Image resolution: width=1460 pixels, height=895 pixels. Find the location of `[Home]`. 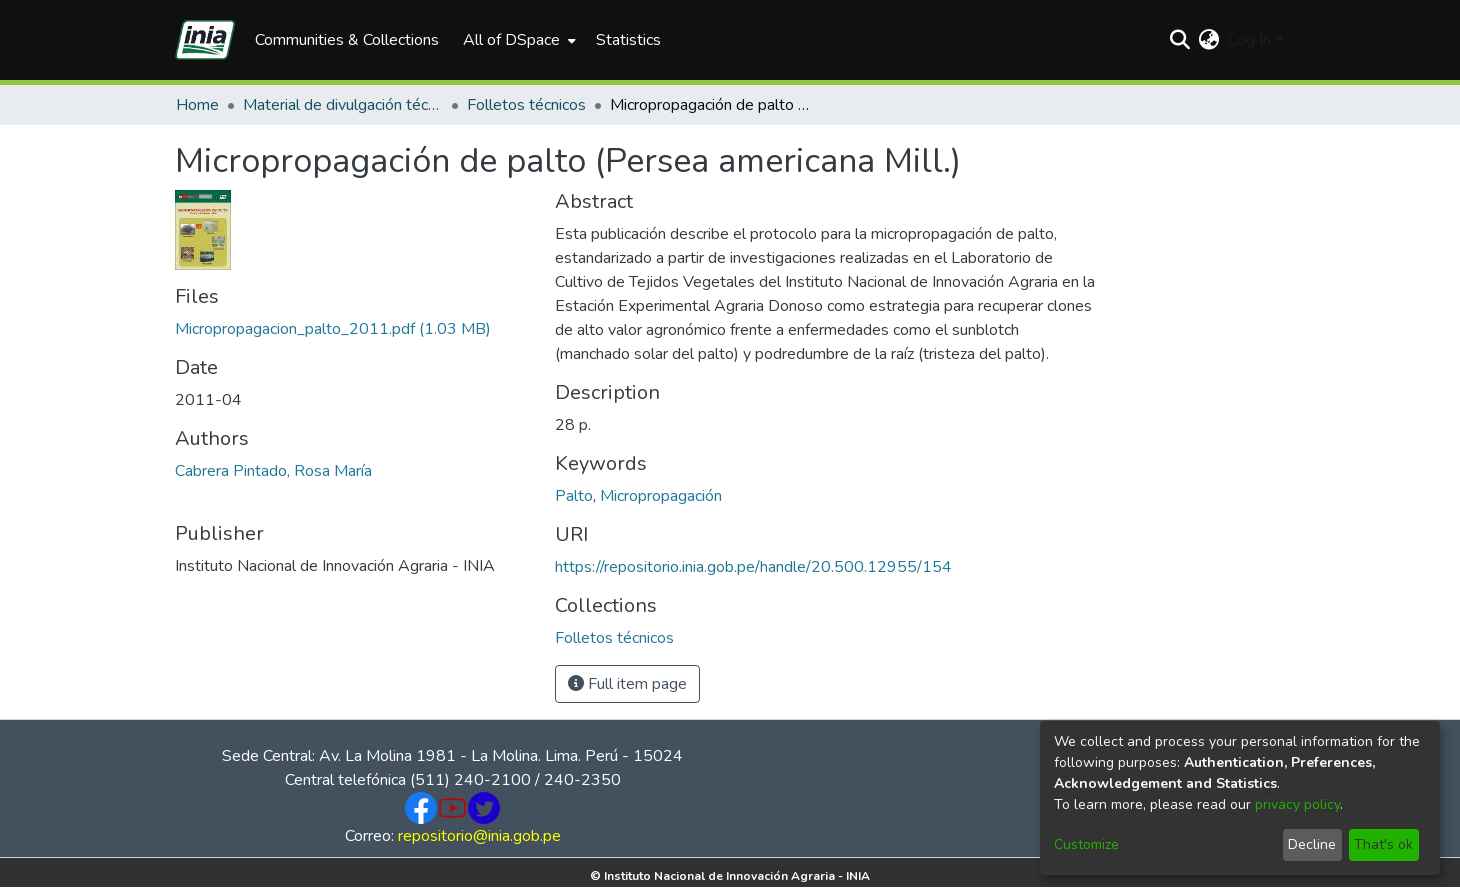

[Home] is located at coordinates (205, 40).